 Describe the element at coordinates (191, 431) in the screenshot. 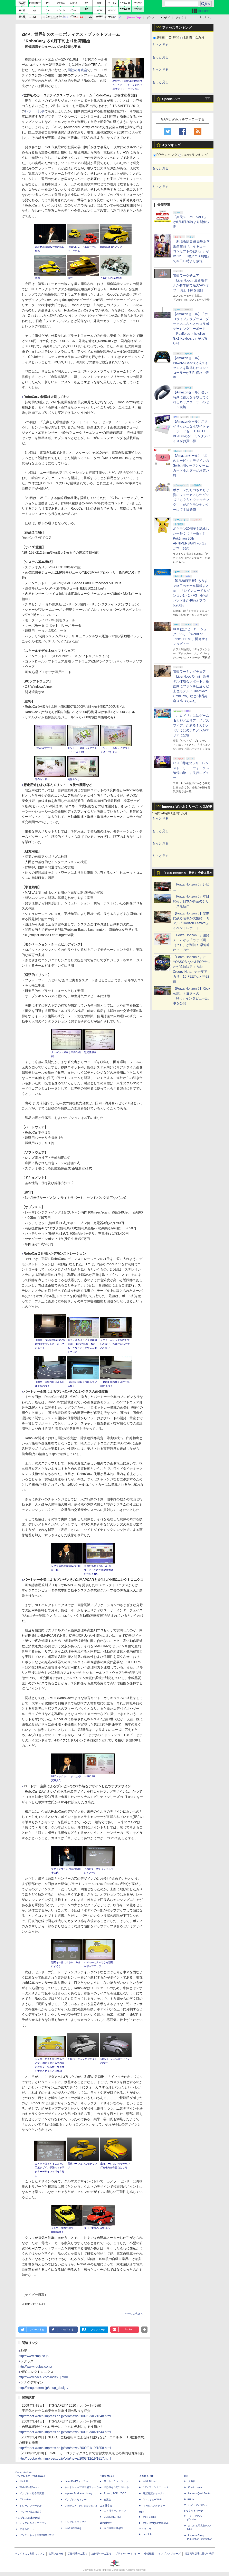

I see `【Amazonセール】スタイリッシュなホワイトキーボードも！ TURTLE BEACHのゲーミングデバイスがお買い得` at that location.